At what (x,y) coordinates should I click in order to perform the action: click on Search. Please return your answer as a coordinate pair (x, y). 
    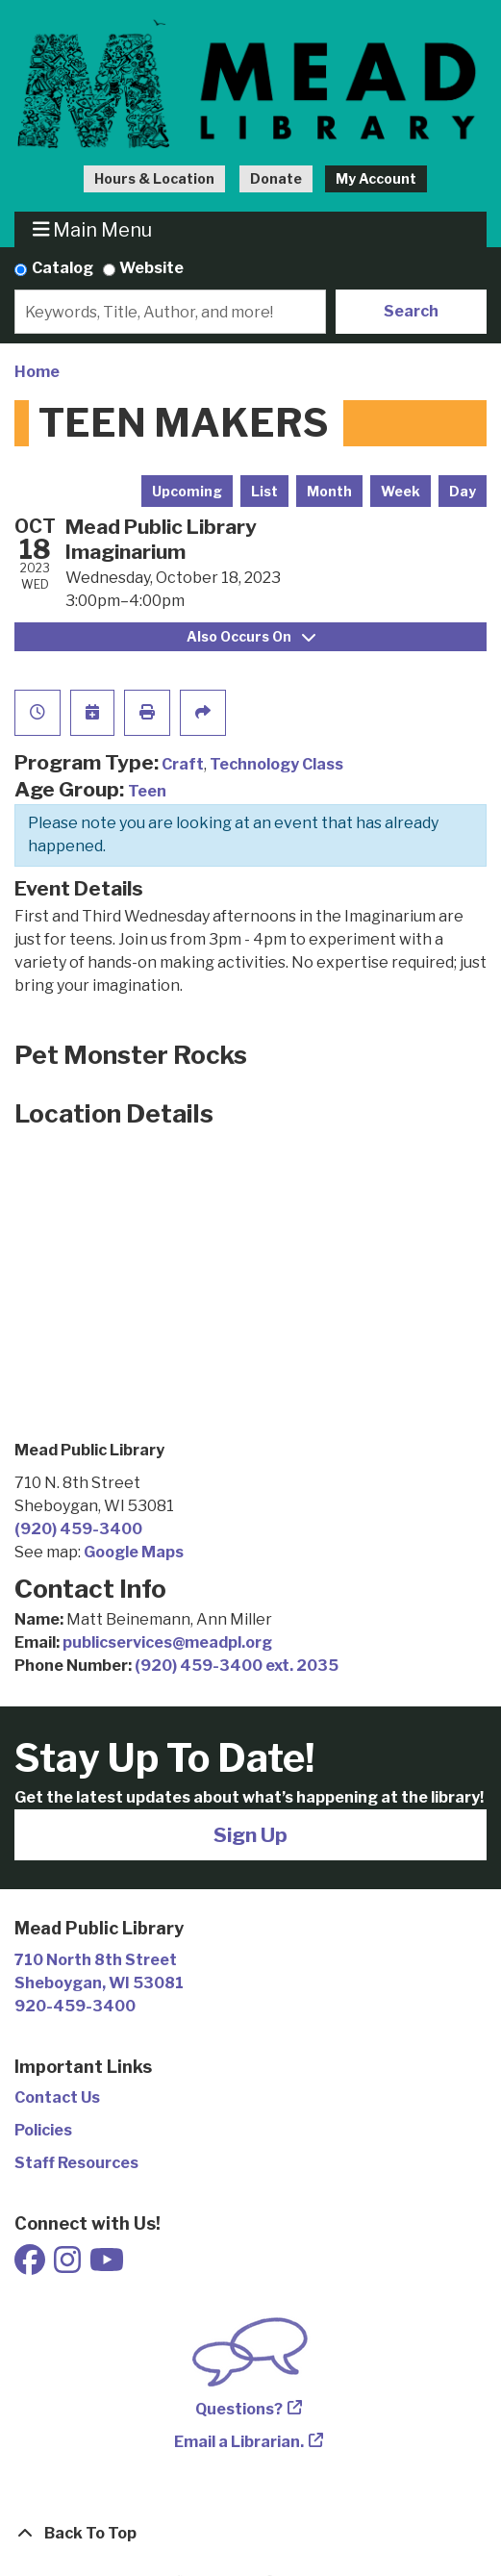
    Looking at the image, I should click on (411, 311).